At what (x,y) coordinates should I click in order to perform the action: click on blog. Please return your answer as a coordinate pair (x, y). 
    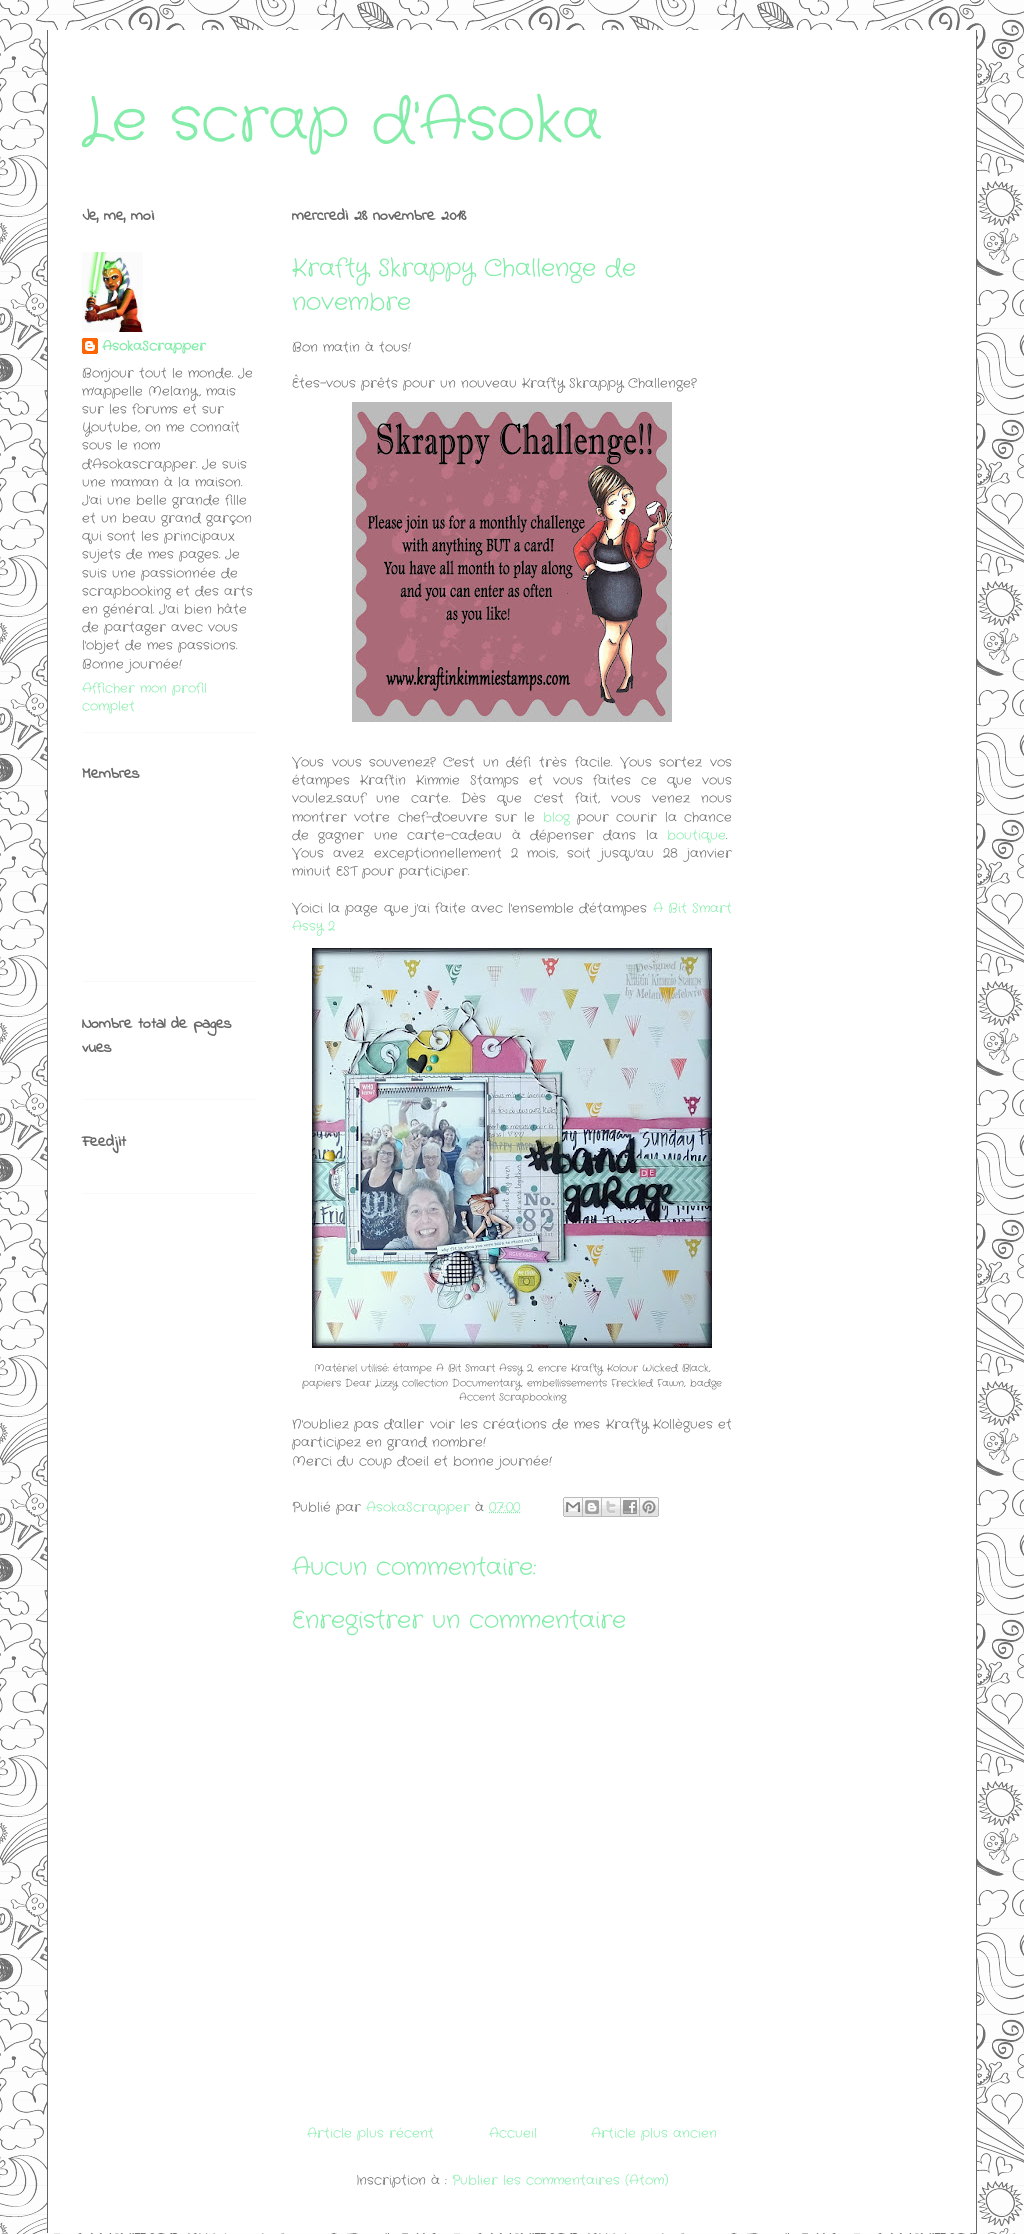
    Looking at the image, I should click on (556, 817).